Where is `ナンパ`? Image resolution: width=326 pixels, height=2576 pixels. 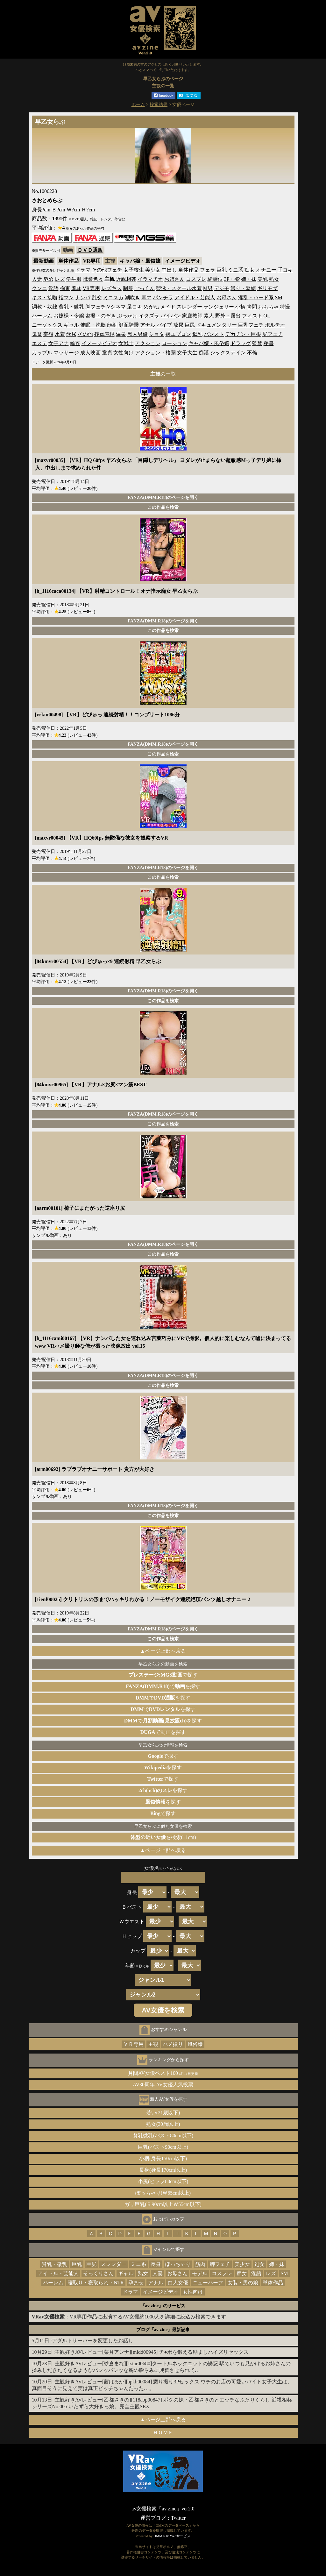 ナンパ is located at coordinates (82, 297).